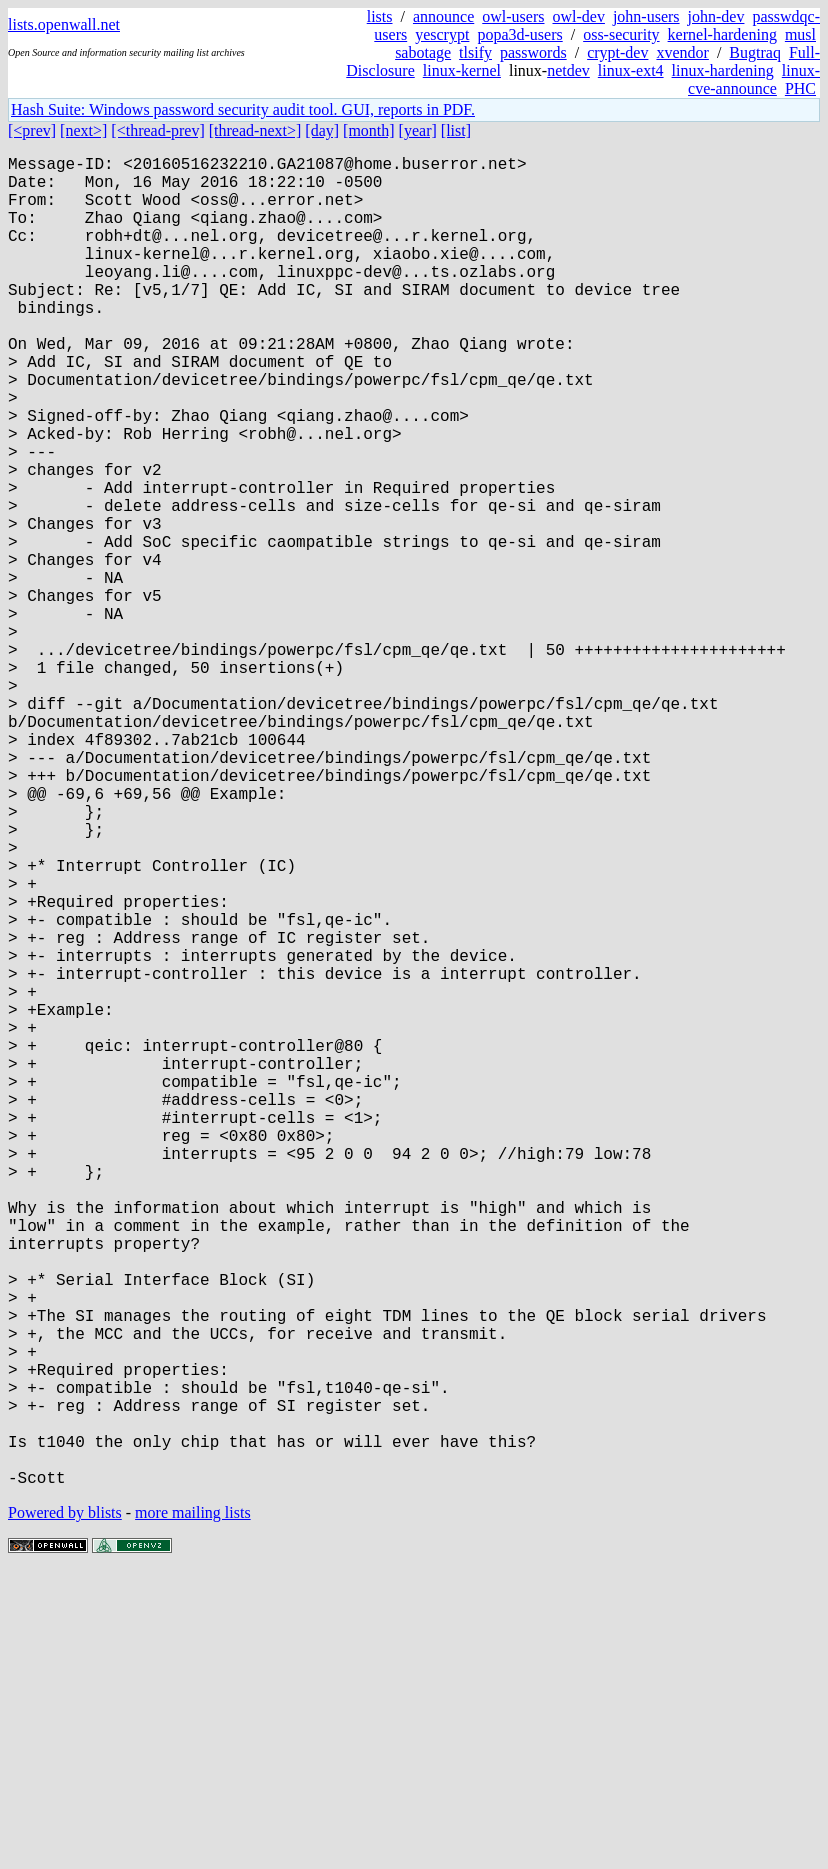 The image size is (828, 1869). What do you see at coordinates (722, 34) in the screenshot?
I see `kernel-hardening` at bounding box center [722, 34].